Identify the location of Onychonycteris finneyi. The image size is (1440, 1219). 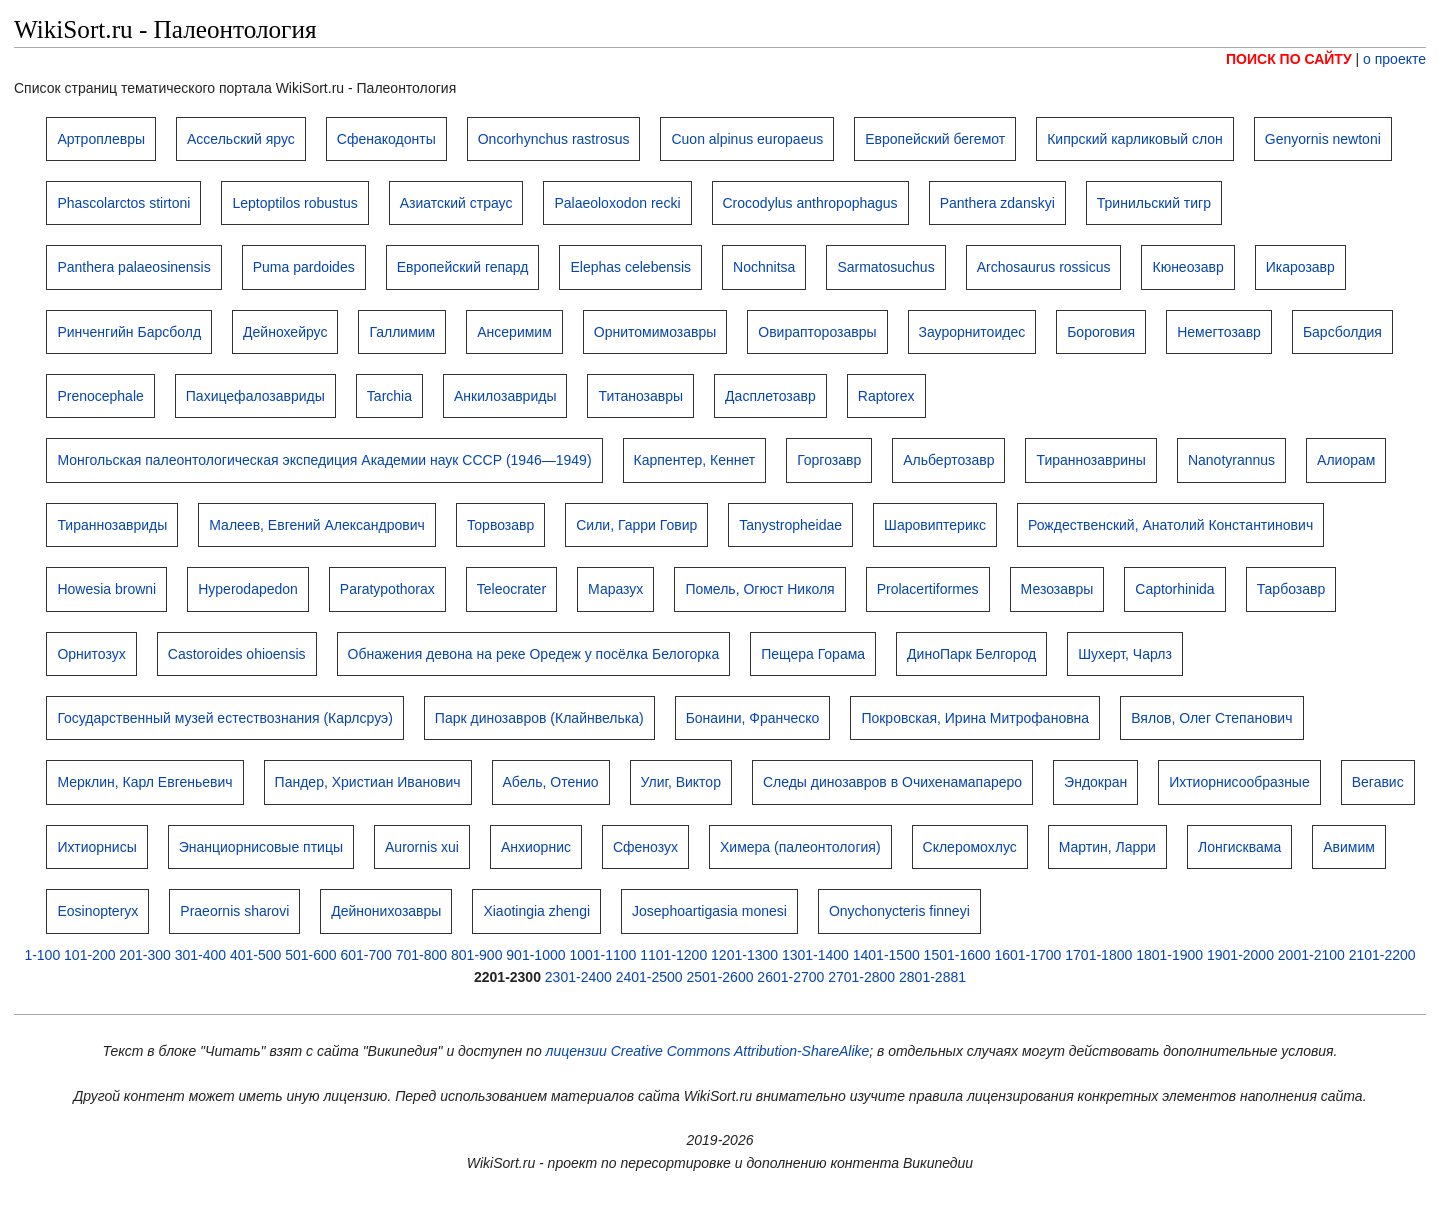
(899, 911).